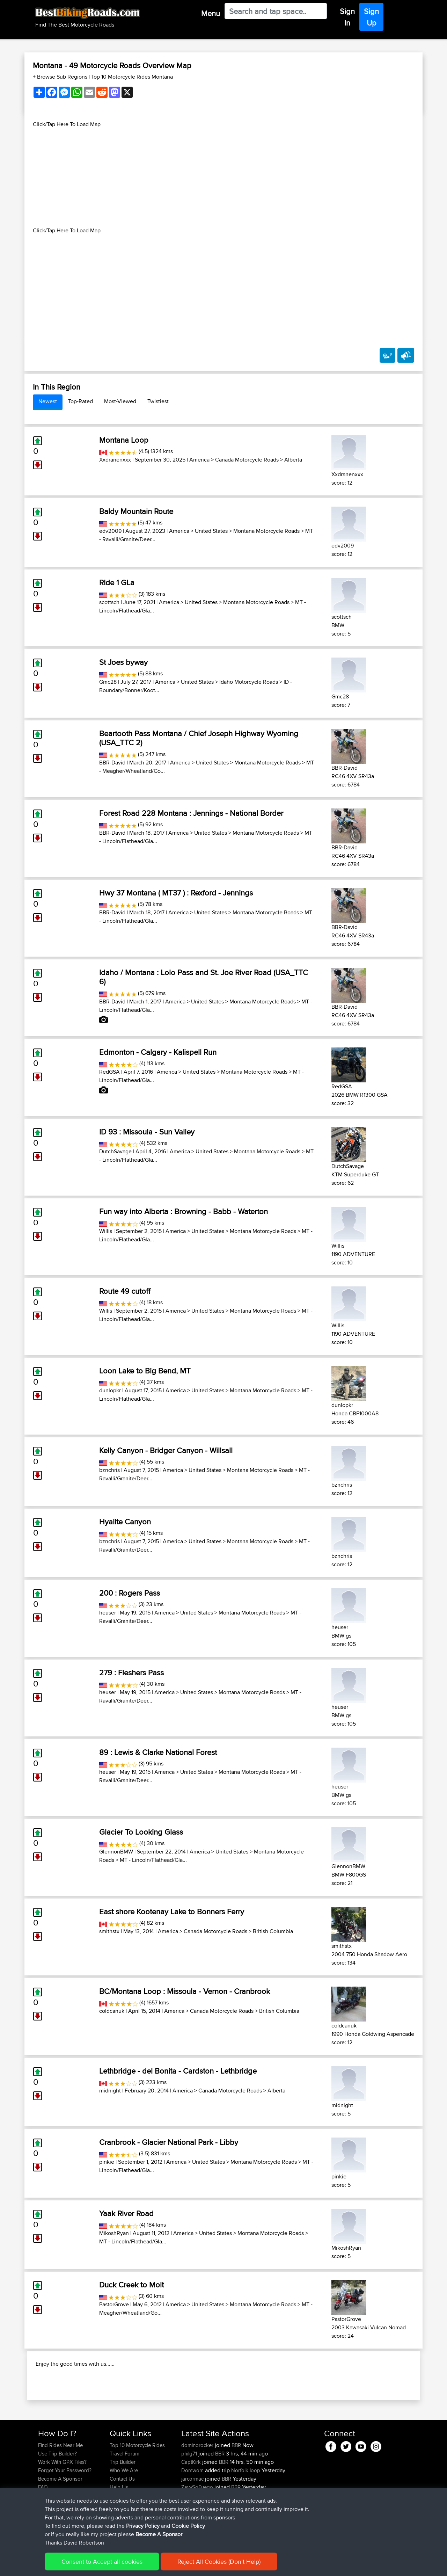  Describe the element at coordinates (115, 460) in the screenshot. I see `Xxdranenxxx` at that location.